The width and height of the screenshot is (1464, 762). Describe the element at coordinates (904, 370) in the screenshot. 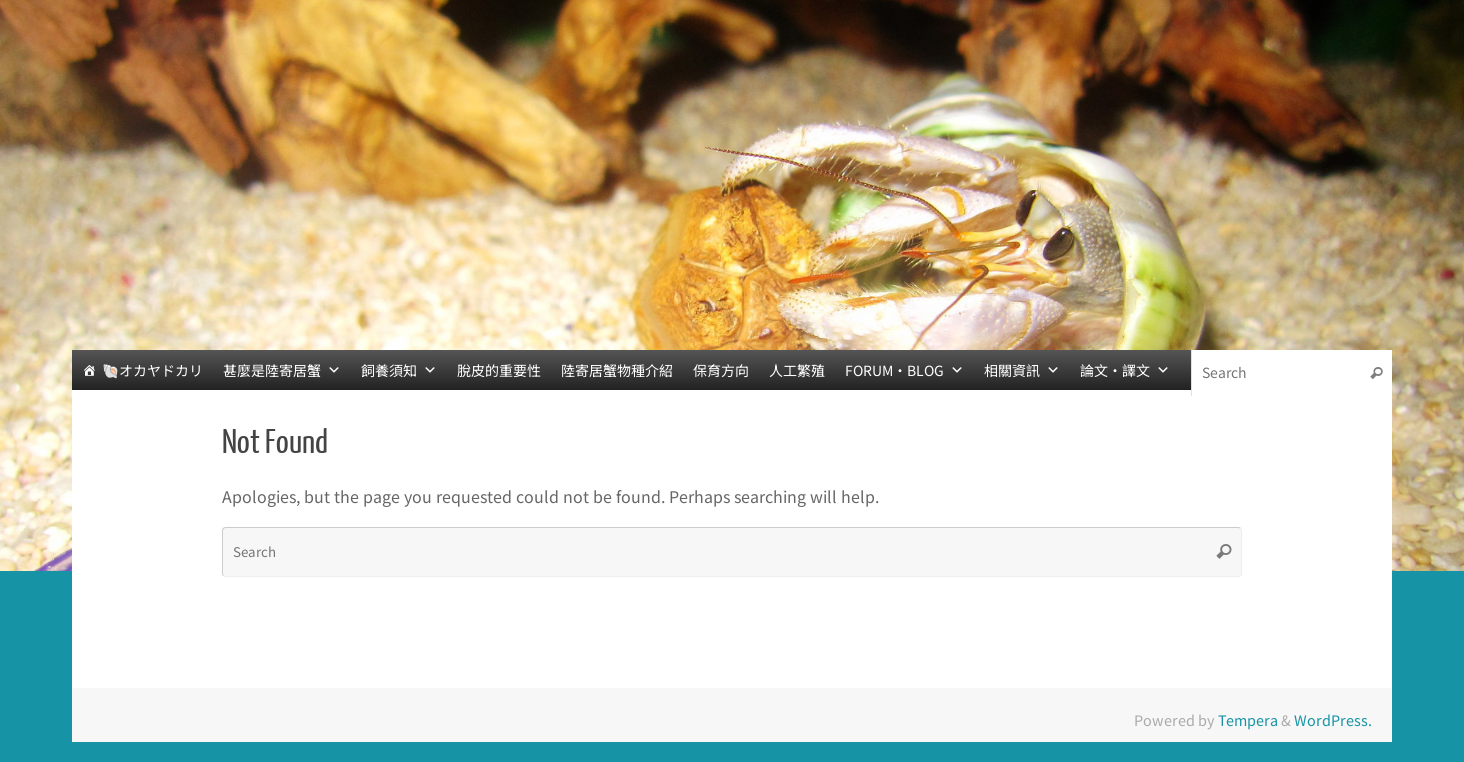

I see `FORUM‧BLOG` at that location.